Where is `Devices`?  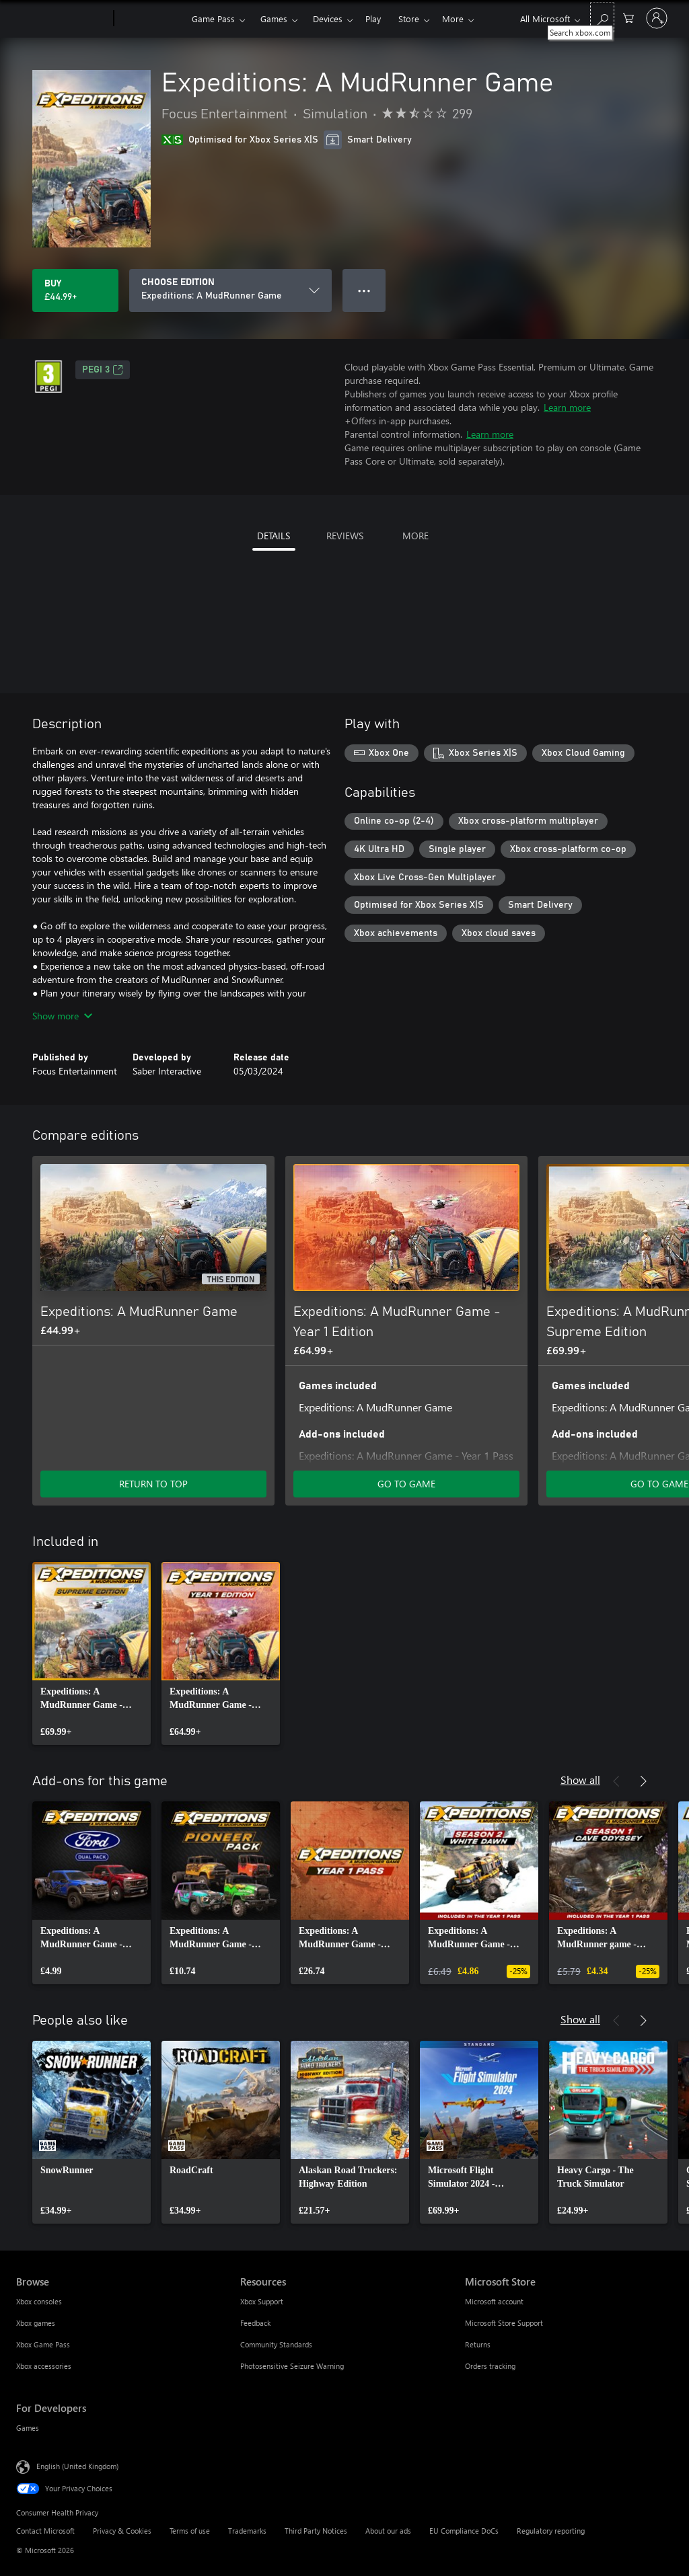
Devices is located at coordinates (327, 18).